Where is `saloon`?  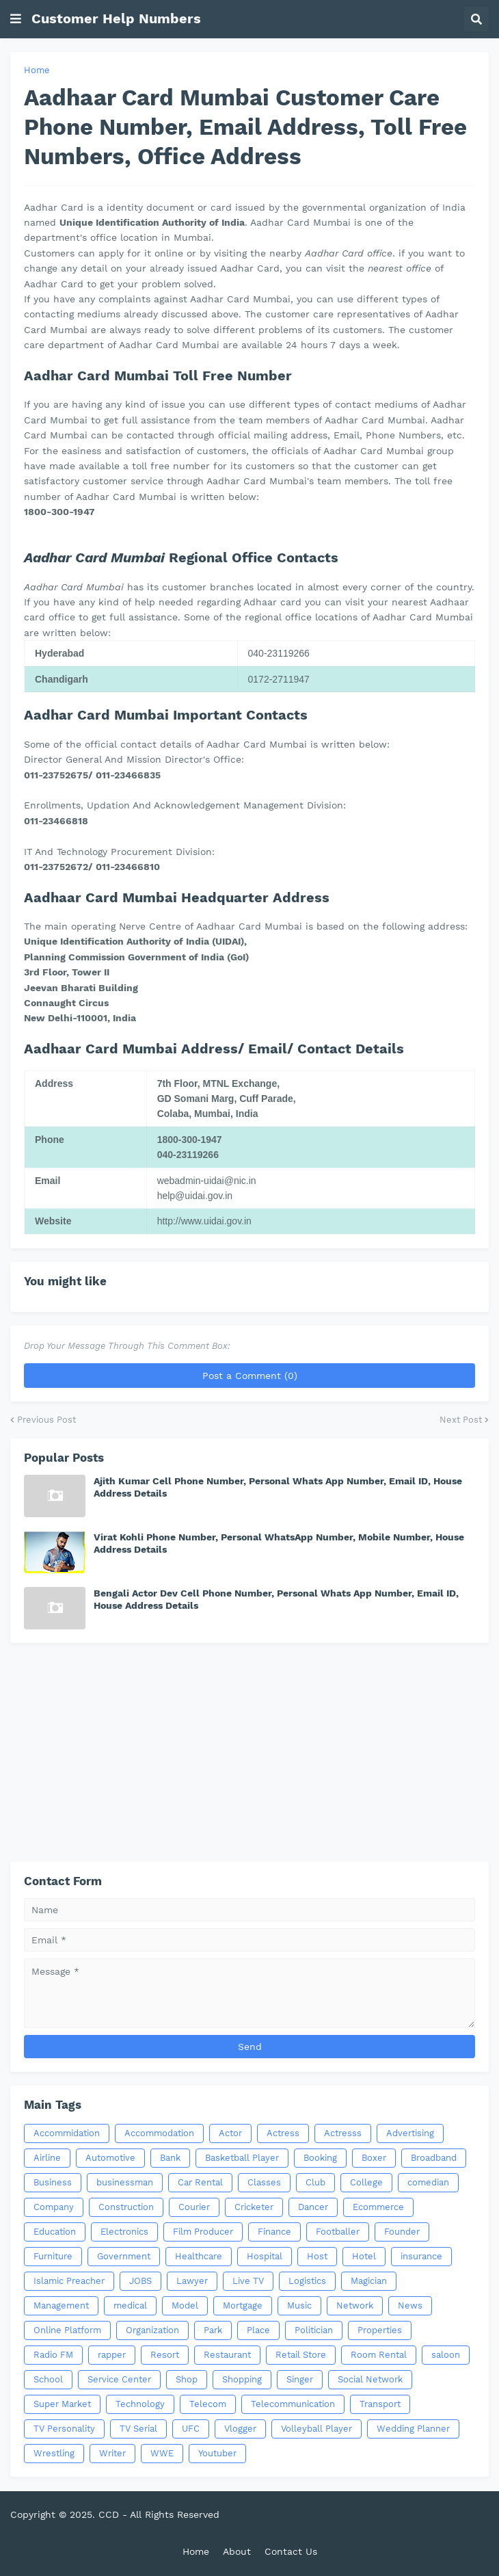
saloon is located at coordinates (445, 2355).